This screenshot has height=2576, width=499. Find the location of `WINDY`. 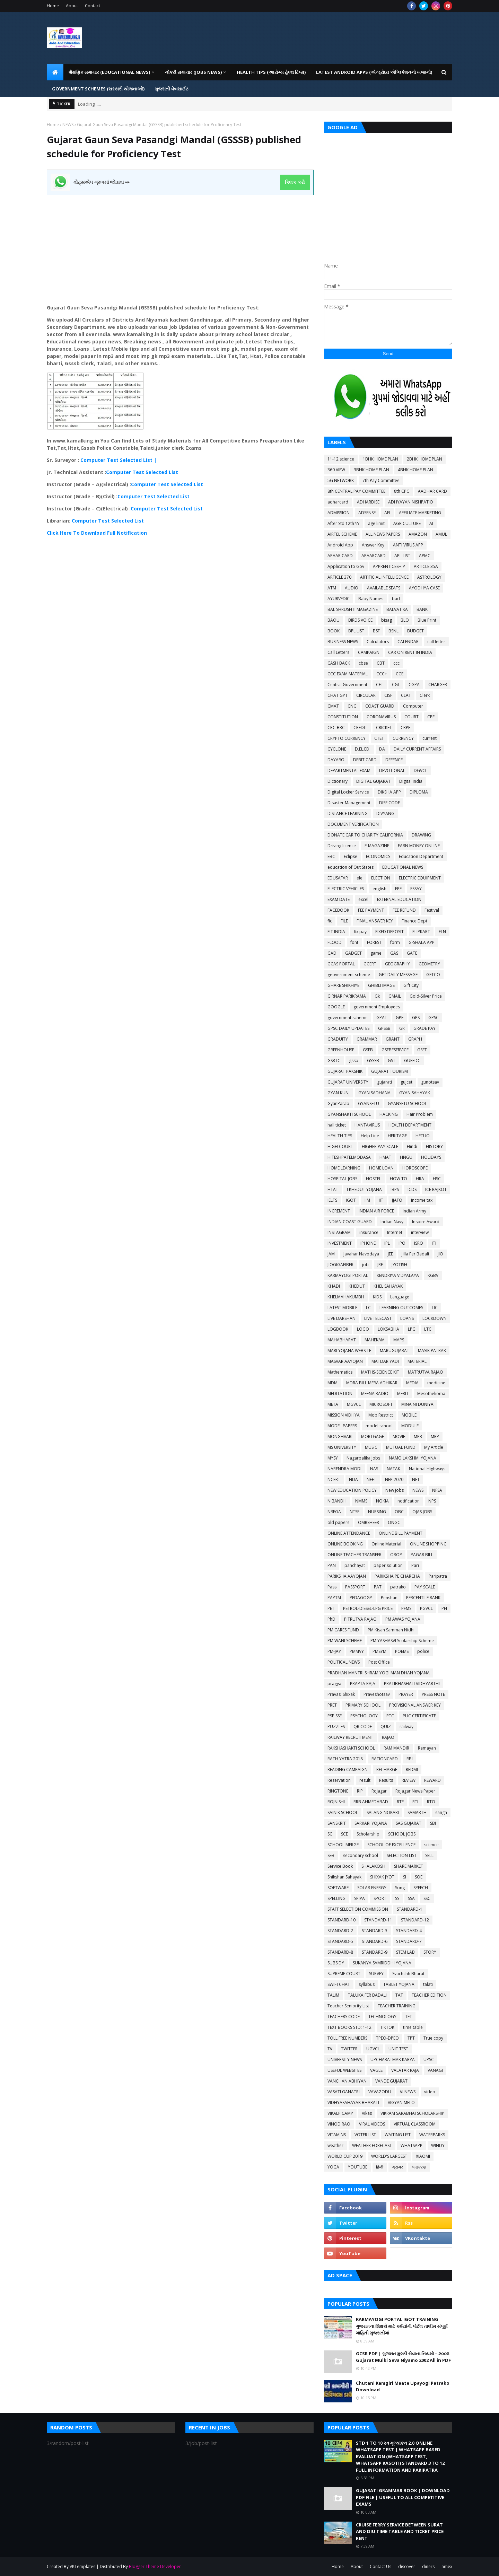

WINDY is located at coordinates (438, 2145).